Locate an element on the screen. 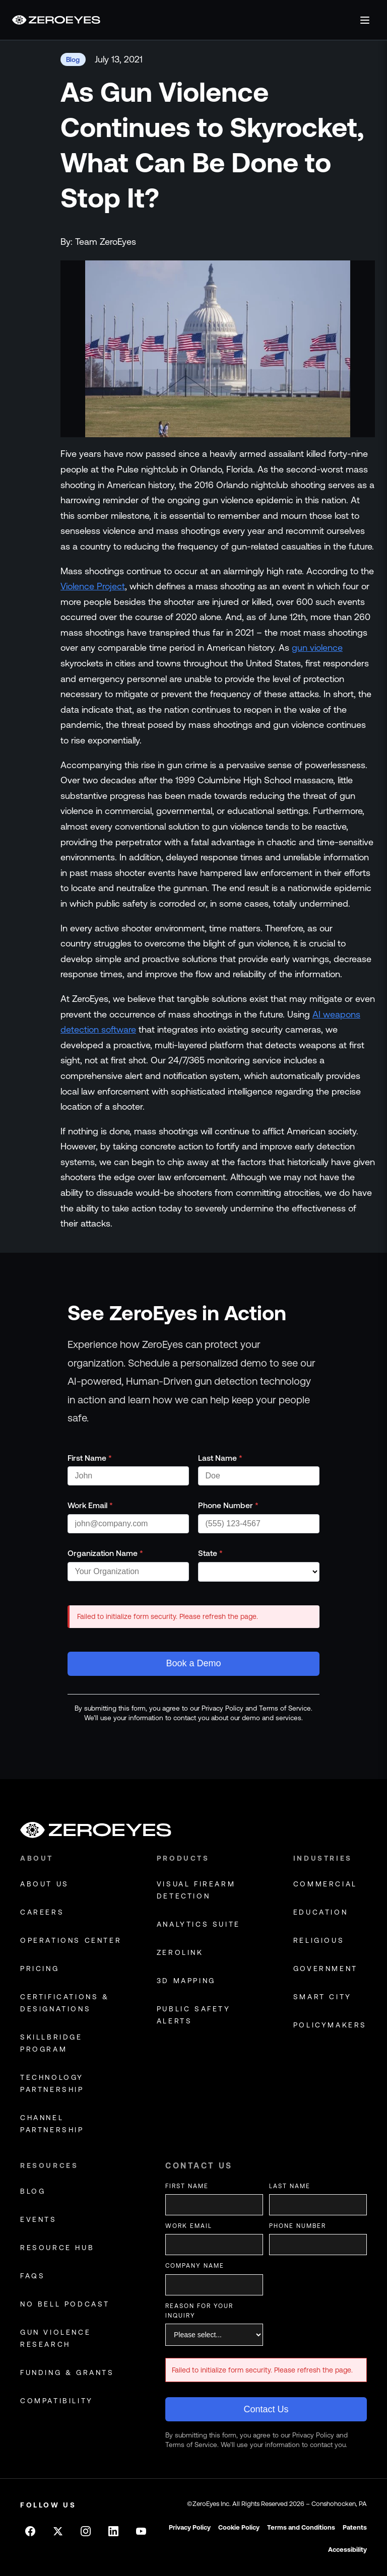 This screenshot has height=2576, width=387. Patents is located at coordinates (355, 2527).